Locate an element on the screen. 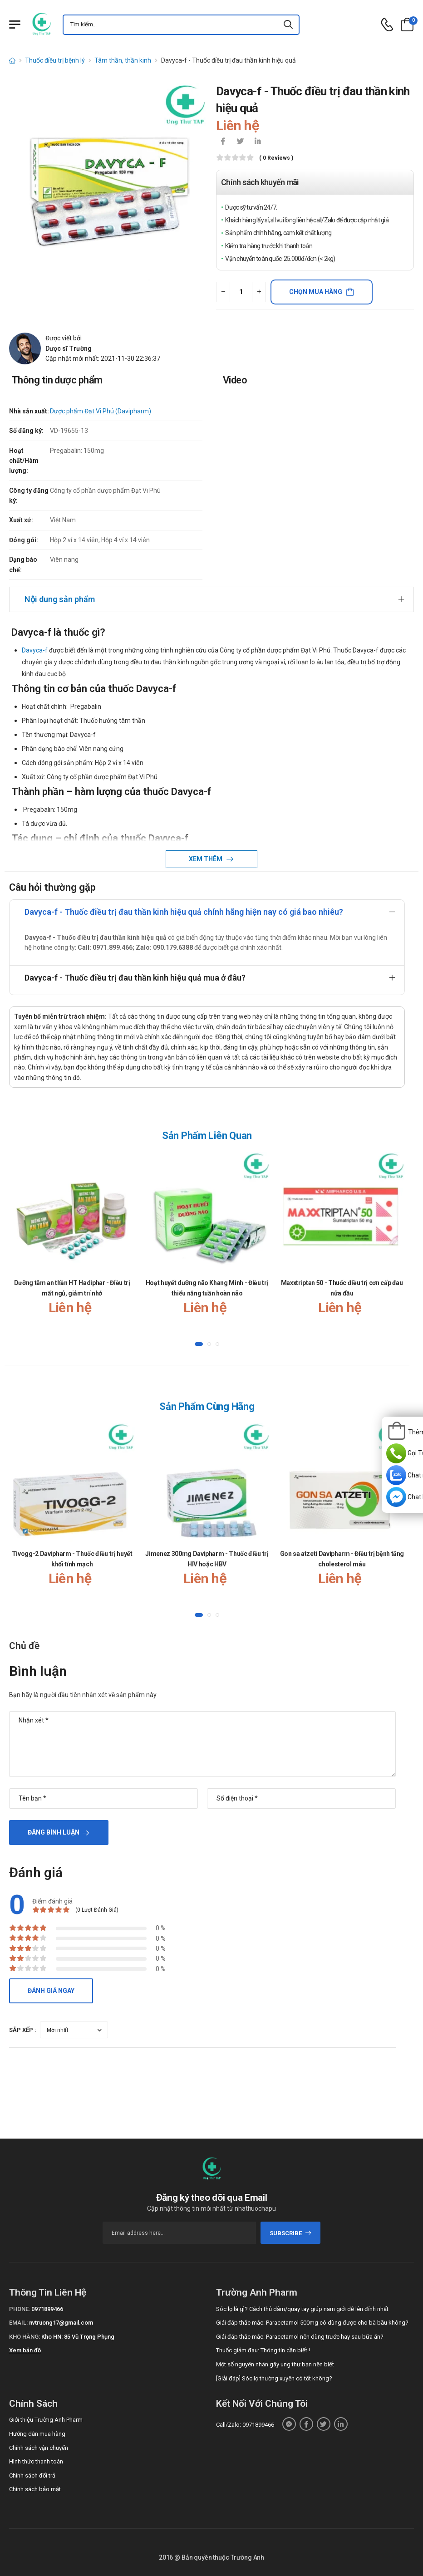 The image size is (423, 2576). Tâm thần, thần kinh is located at coordinates (122, 60).